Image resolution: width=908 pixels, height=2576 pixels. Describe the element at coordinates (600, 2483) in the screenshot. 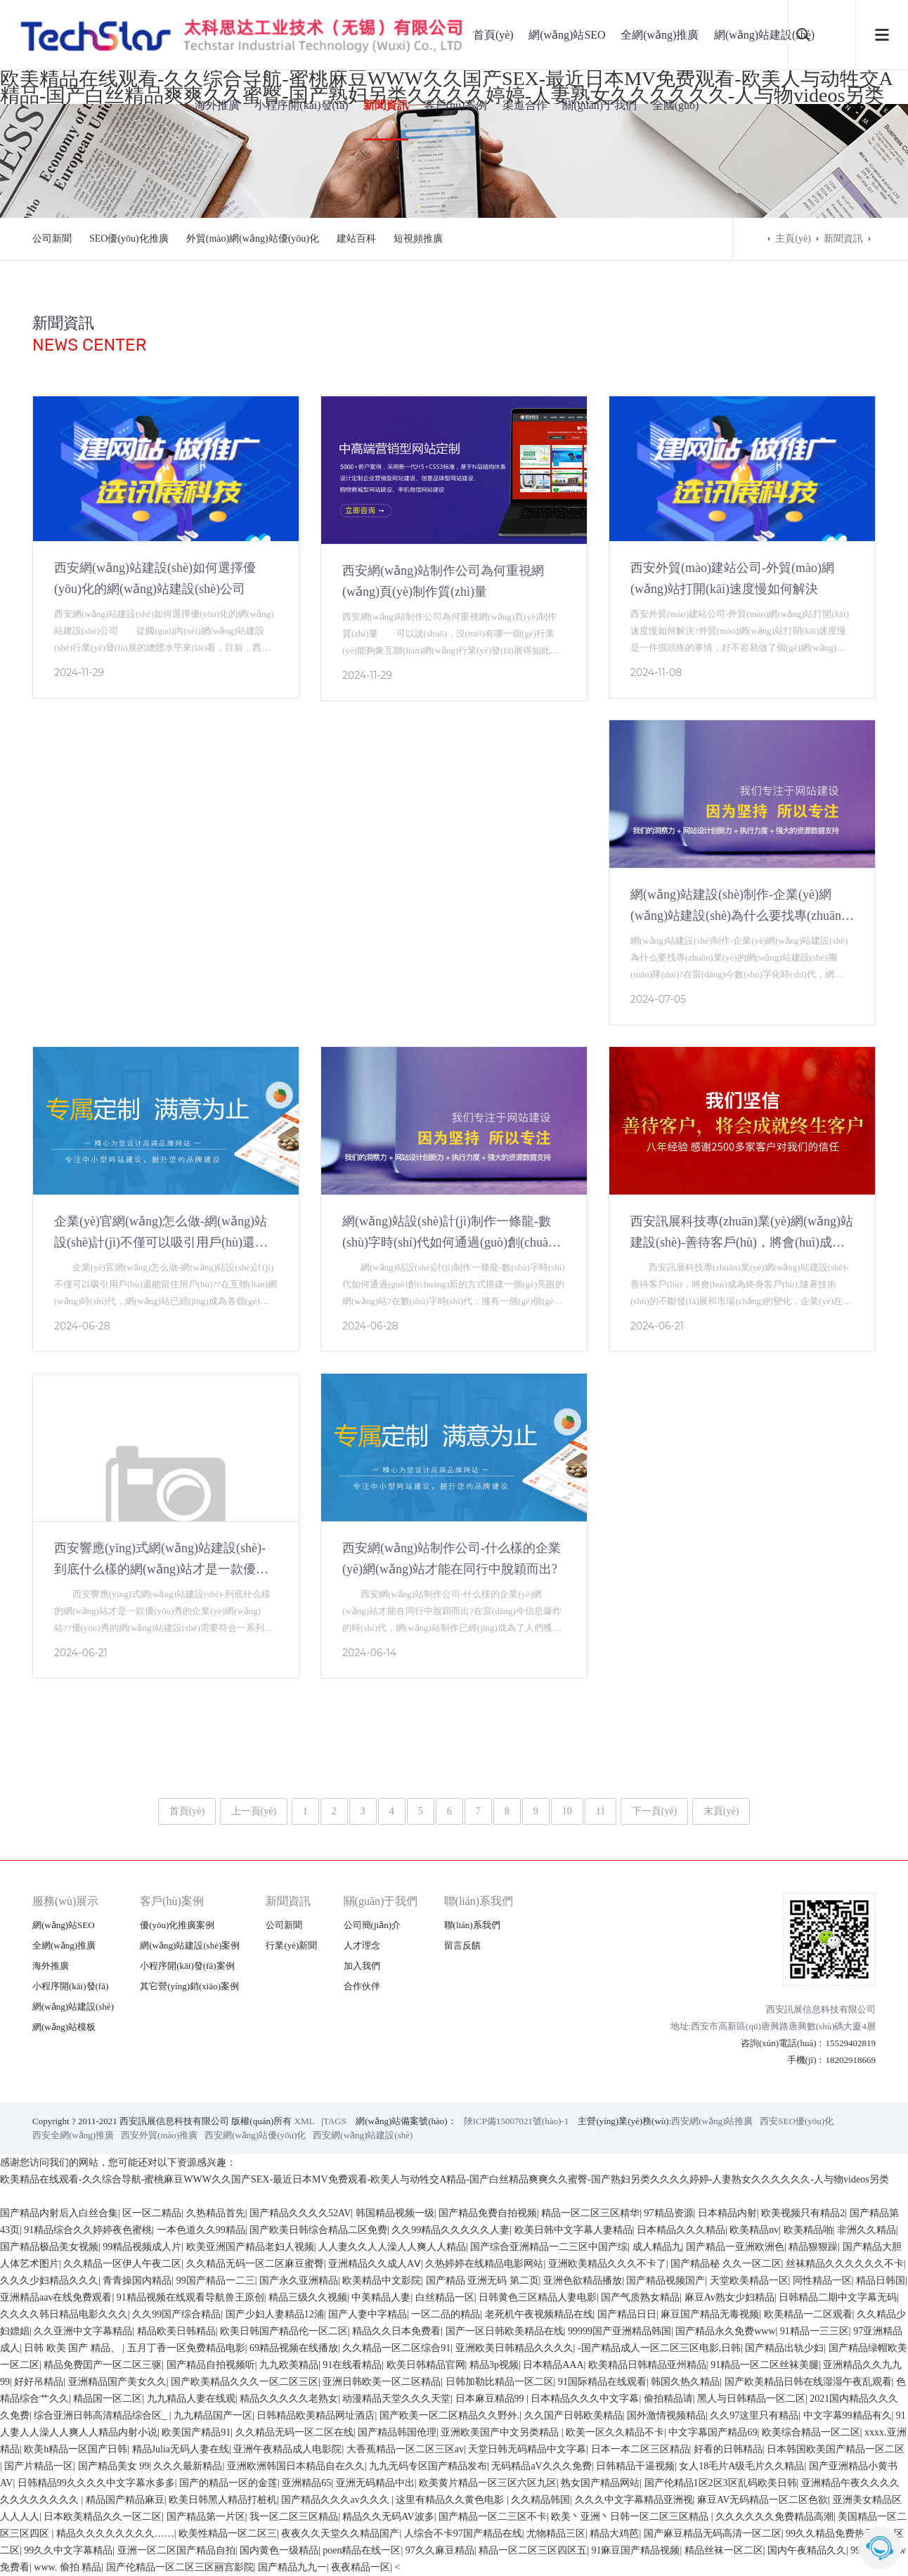

I see `熟女国产精品网站` at that location.